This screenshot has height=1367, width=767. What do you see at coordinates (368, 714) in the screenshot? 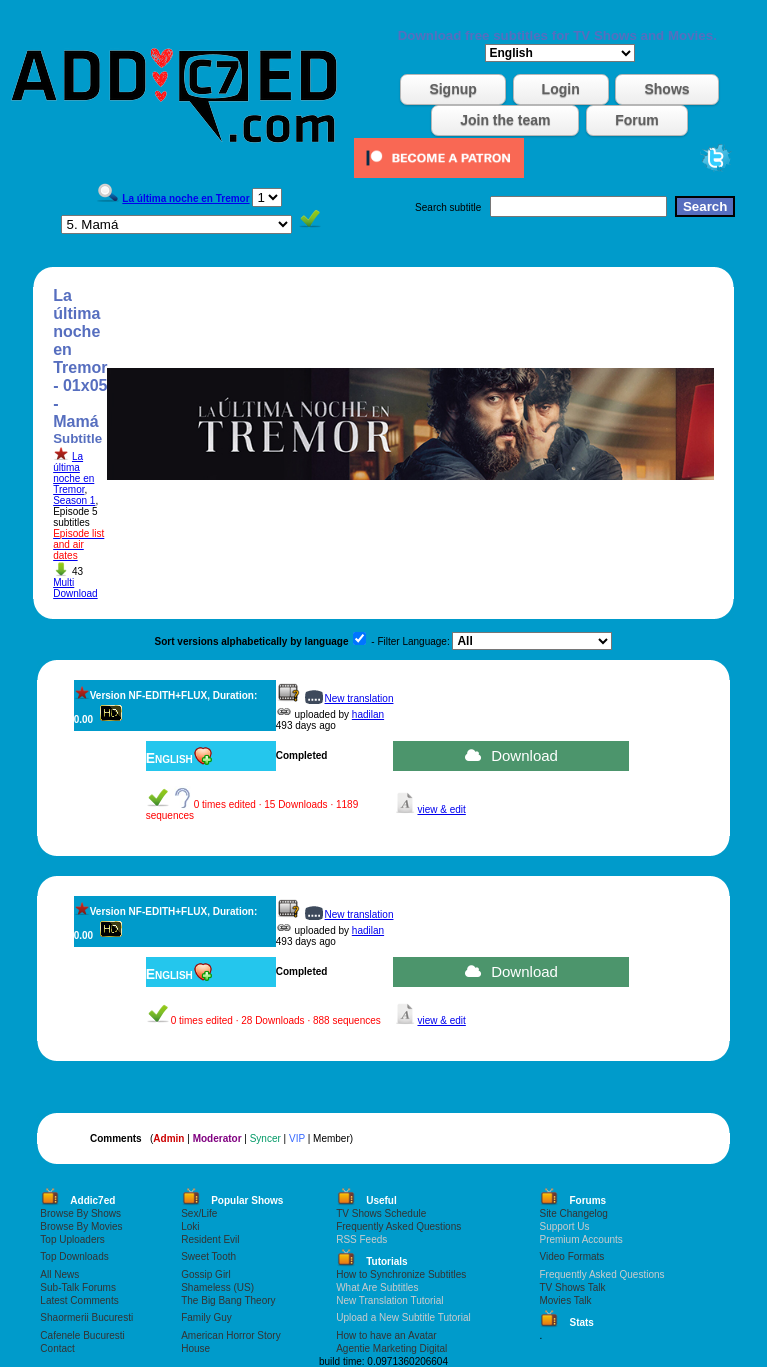
I see `hadilan` at bounding box center [368, 714].